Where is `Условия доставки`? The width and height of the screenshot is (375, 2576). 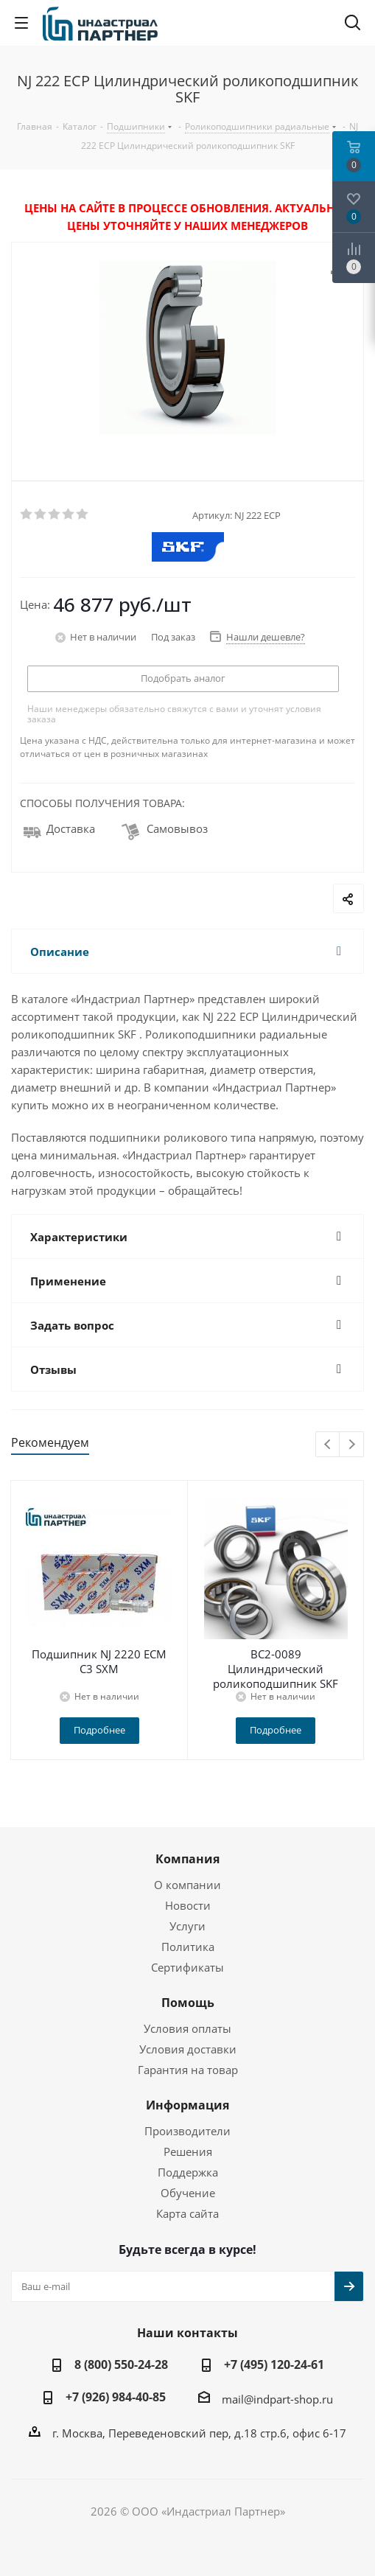
Условия доставки is located at coordinates (187, 2049).